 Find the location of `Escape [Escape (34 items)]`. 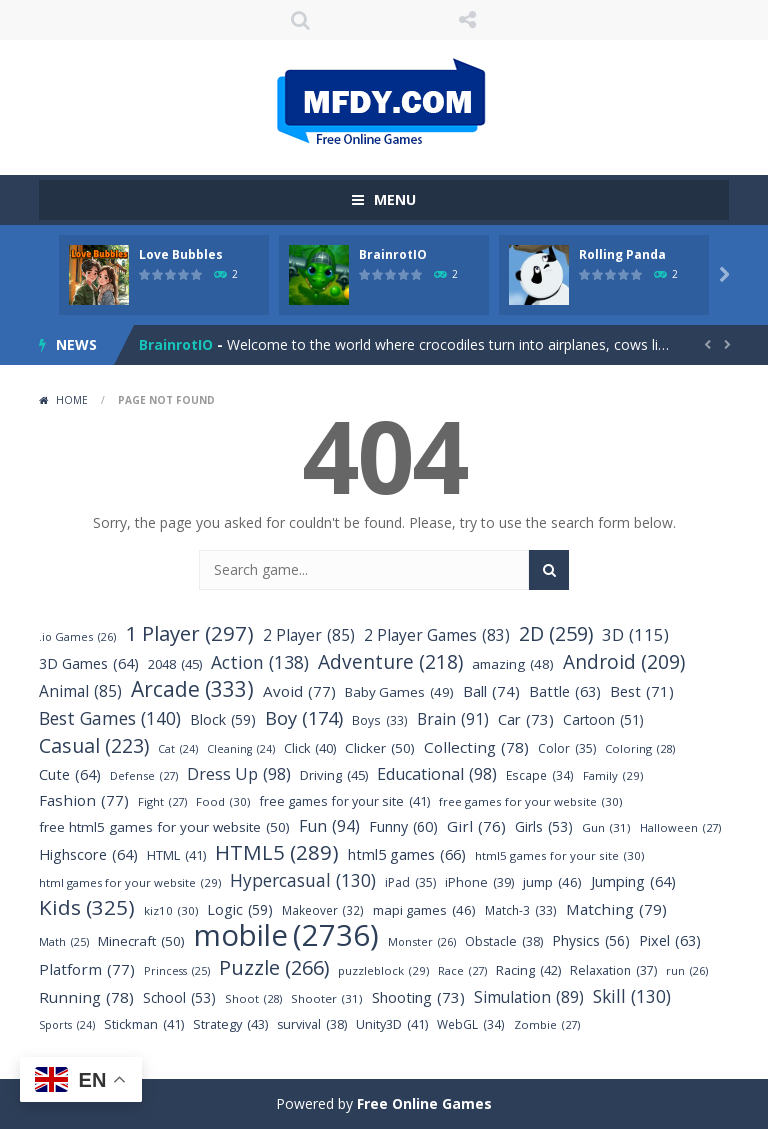

Escape [Escape (34 items)] is located at coordinates (540, 775).